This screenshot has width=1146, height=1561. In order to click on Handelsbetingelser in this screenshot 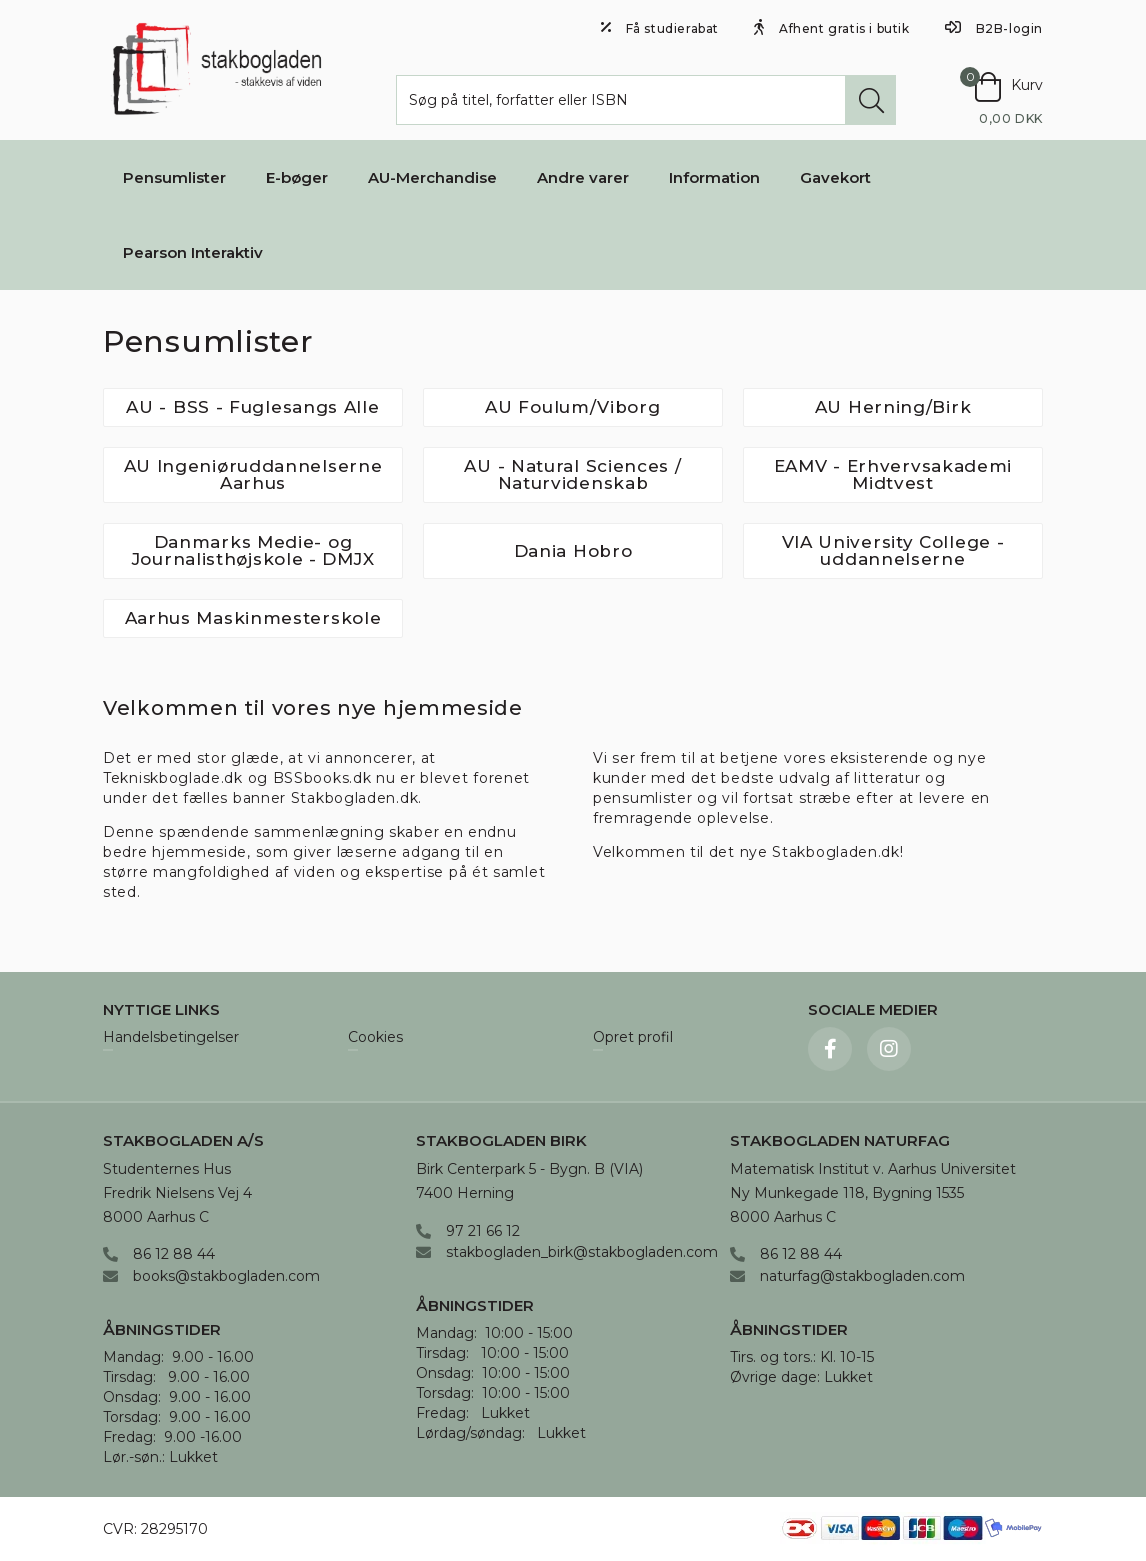, I will do `click(171, 1038)`.